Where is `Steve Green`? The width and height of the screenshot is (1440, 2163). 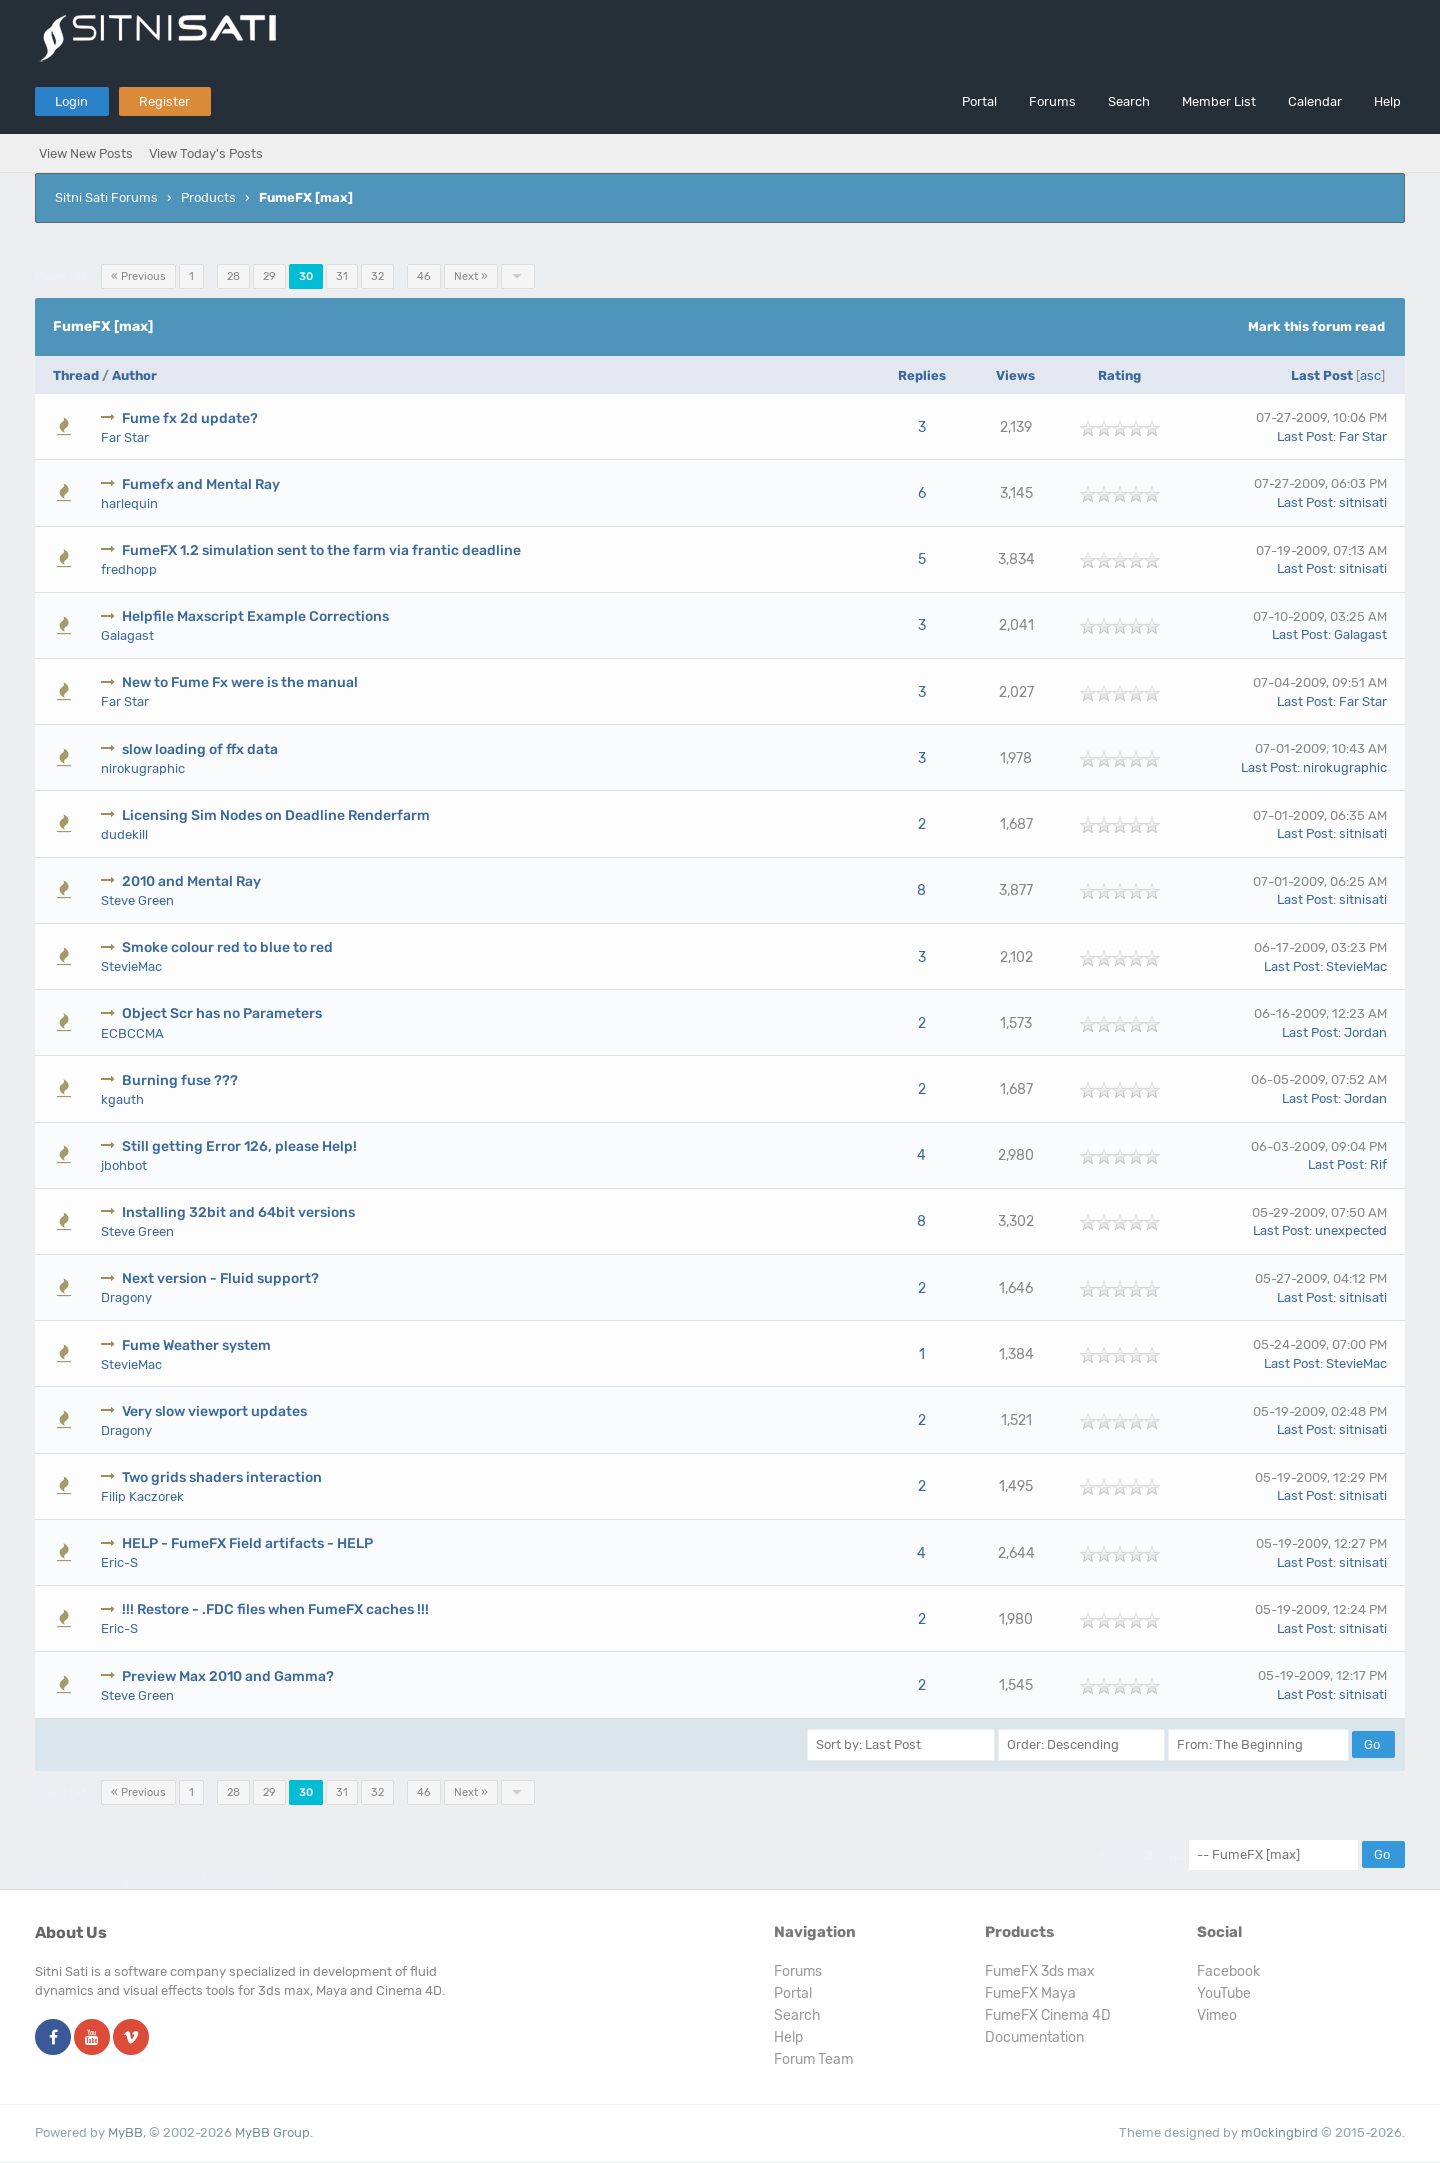 Steve Green is located at coordinates (137, 900).